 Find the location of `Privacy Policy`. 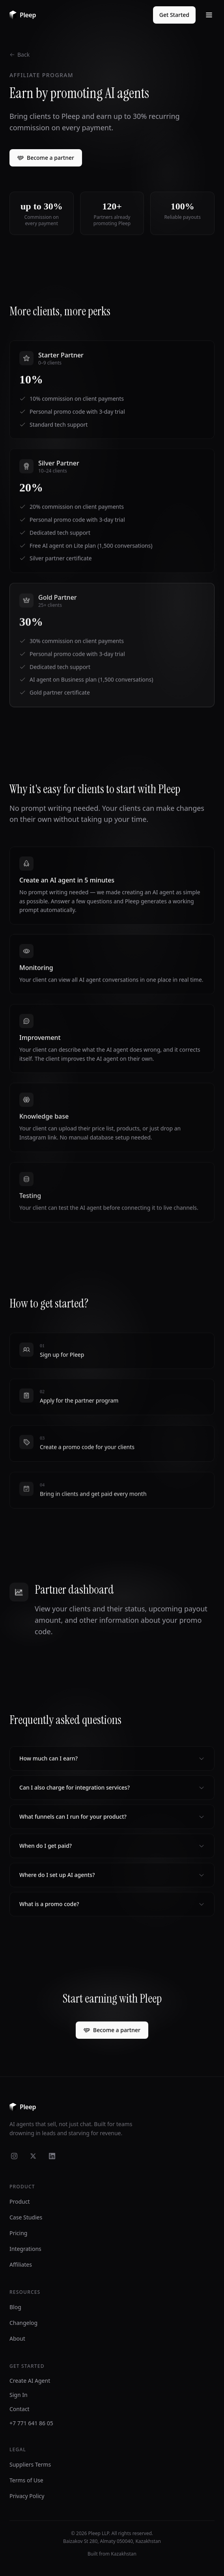

Privacy Policy is located at coordinates (26, 2496).